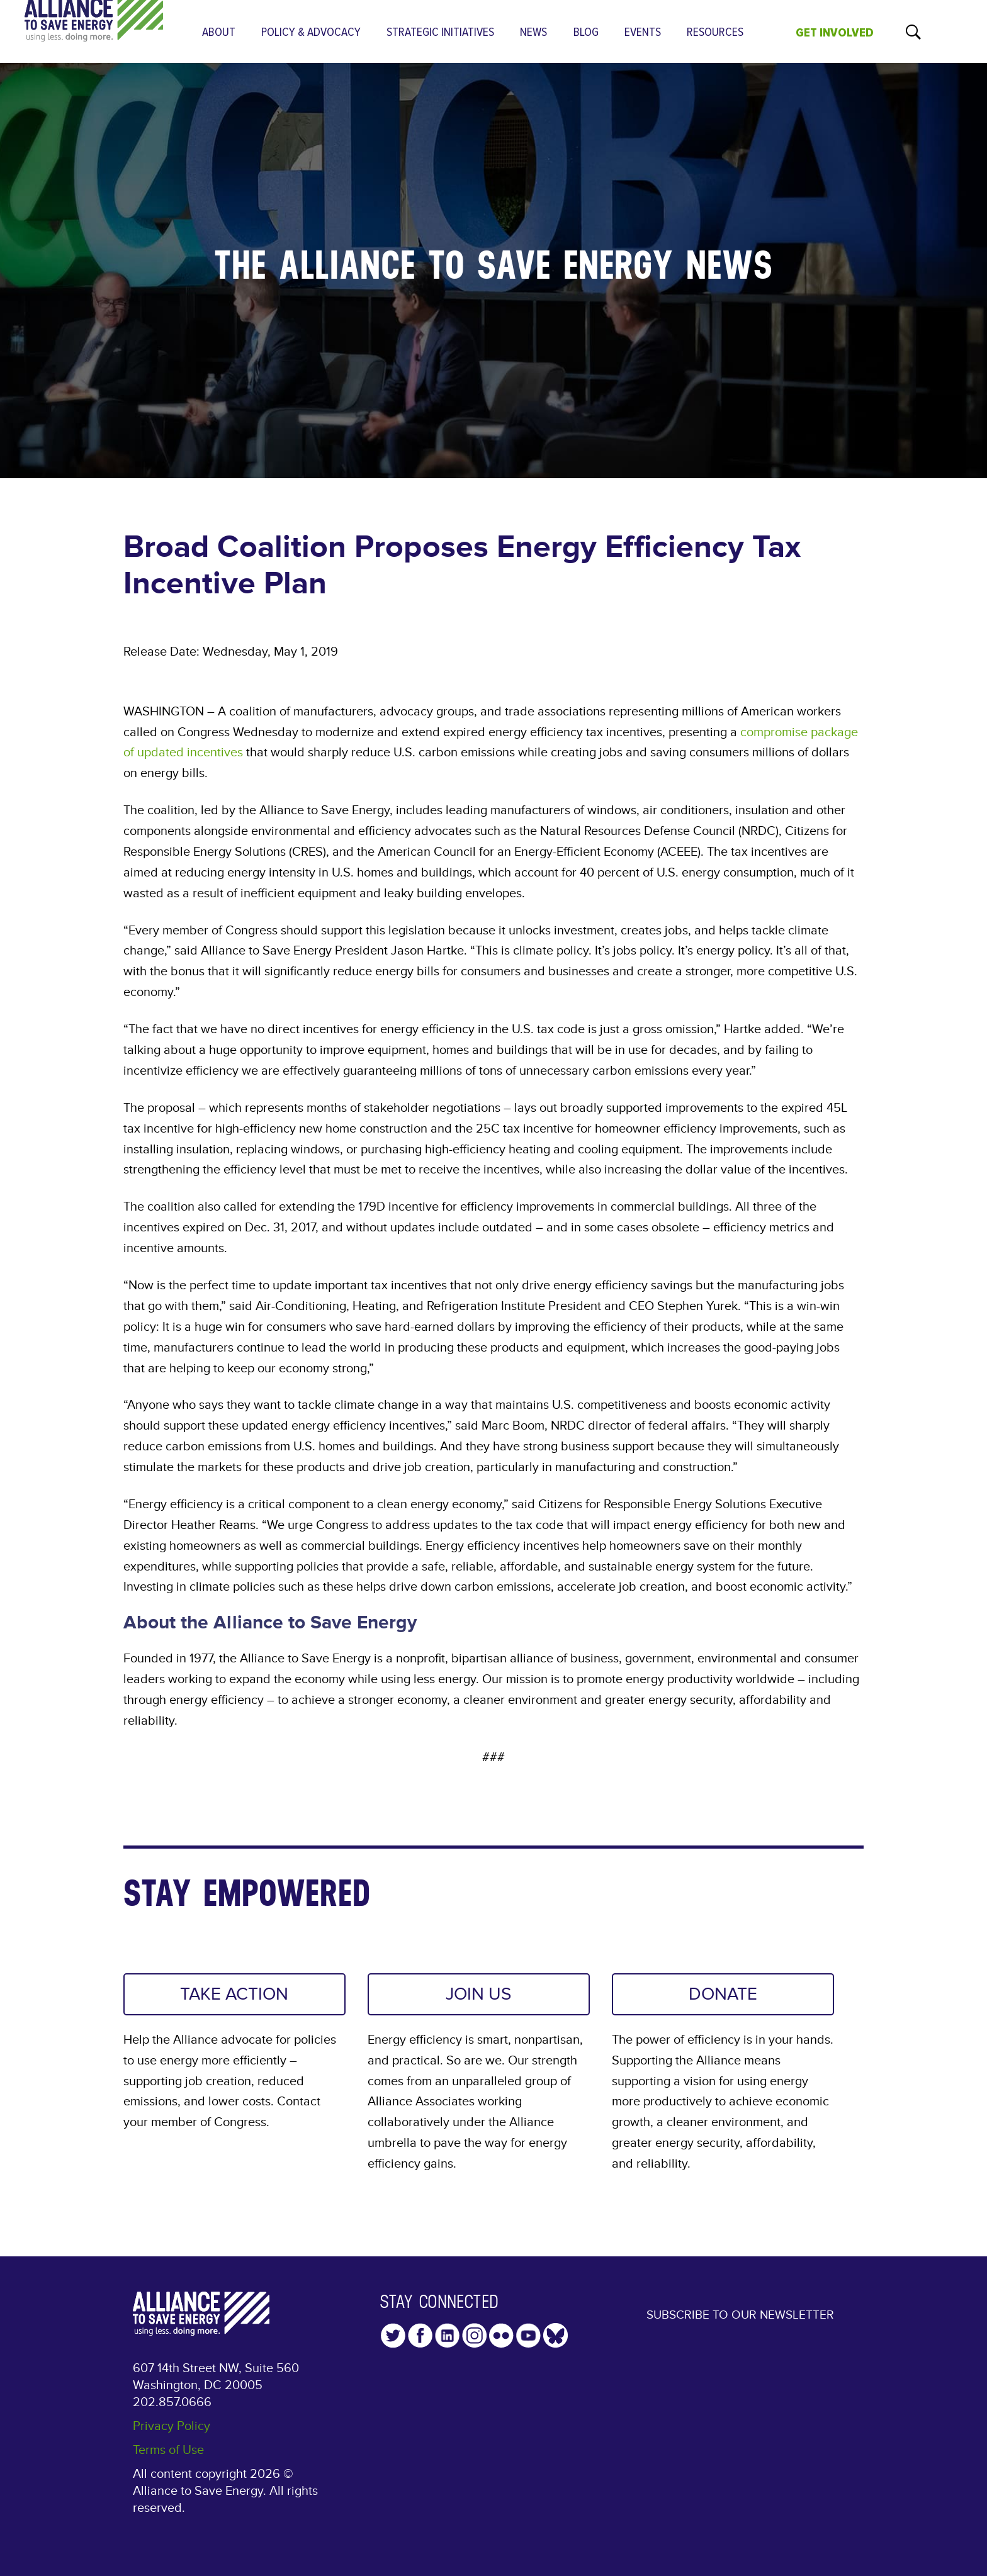 This screenshot has width=987, height=2576. I want to click on Facebook, so click(420, 2336).